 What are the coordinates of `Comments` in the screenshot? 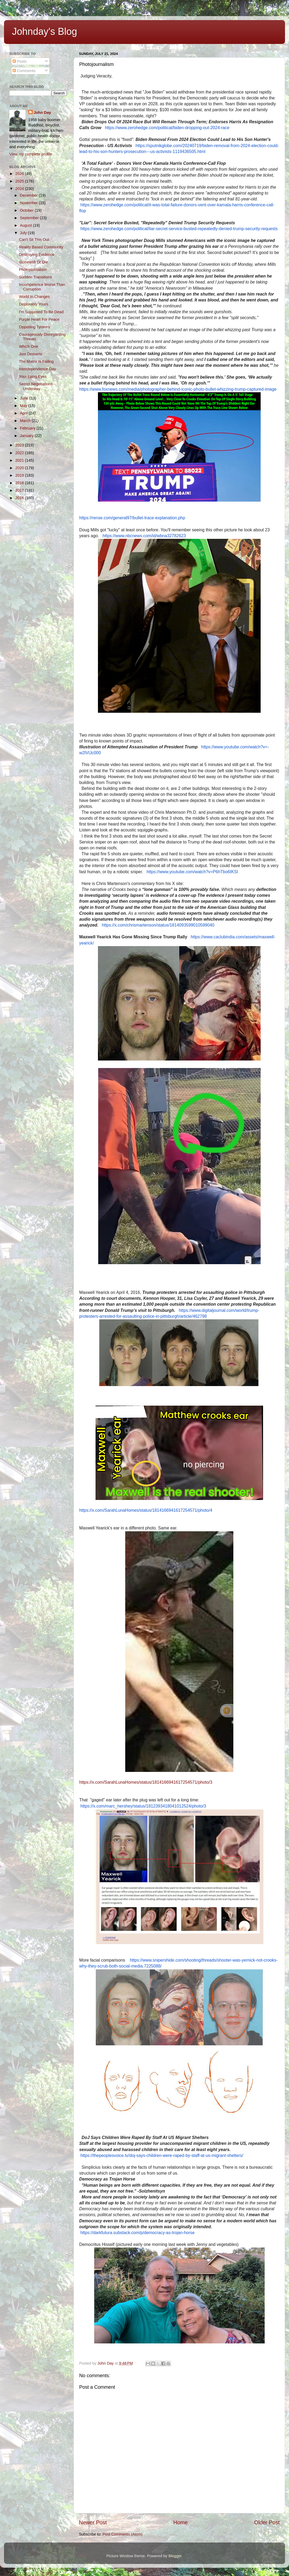 It's located at (24, 71).